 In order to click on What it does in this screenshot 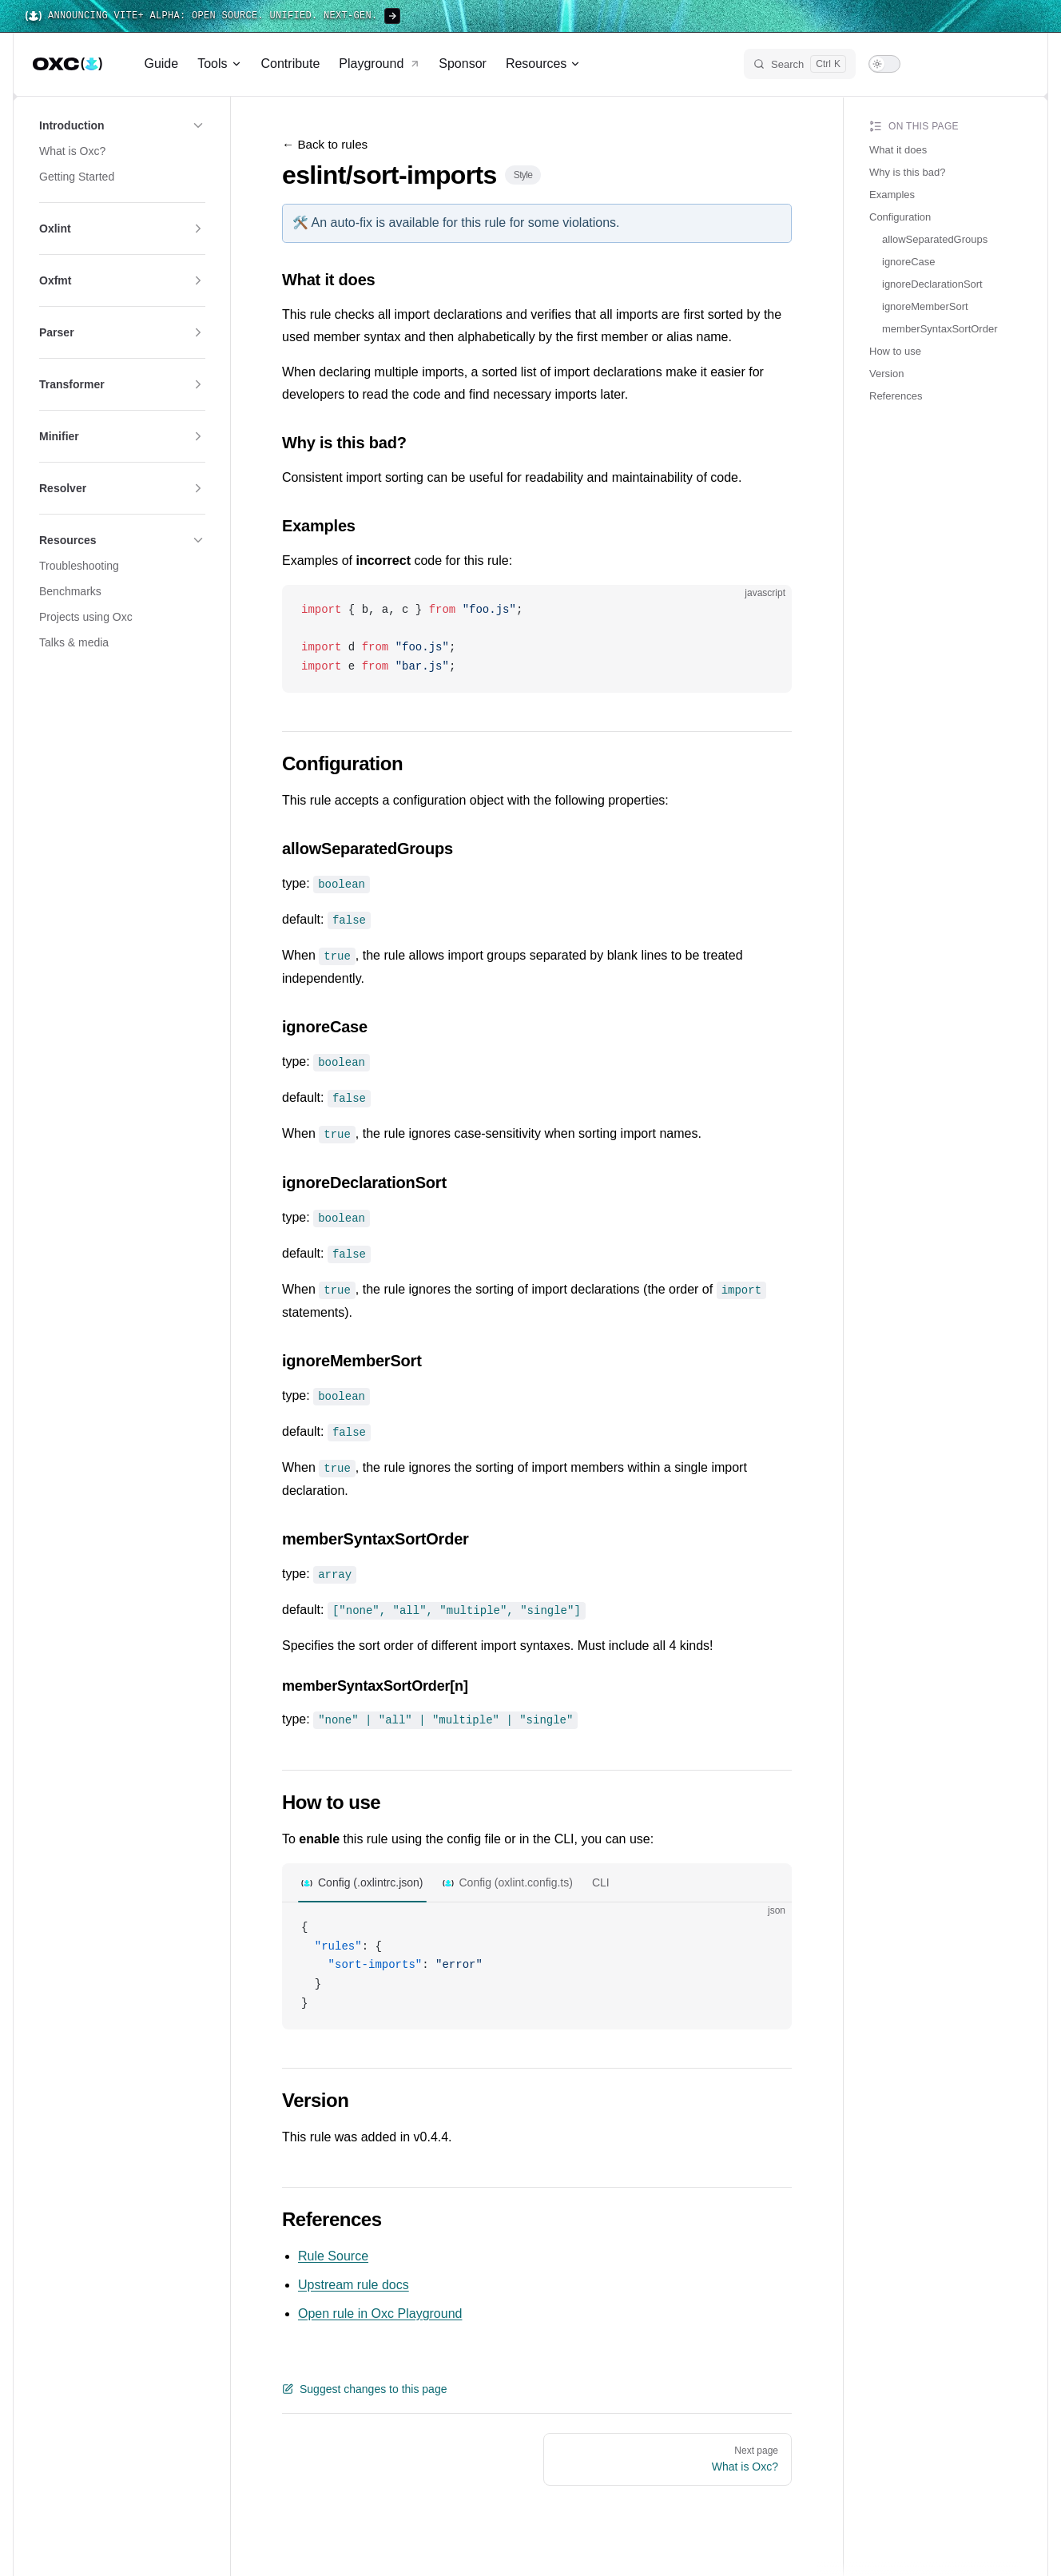, I will do `click(898, 150)`.